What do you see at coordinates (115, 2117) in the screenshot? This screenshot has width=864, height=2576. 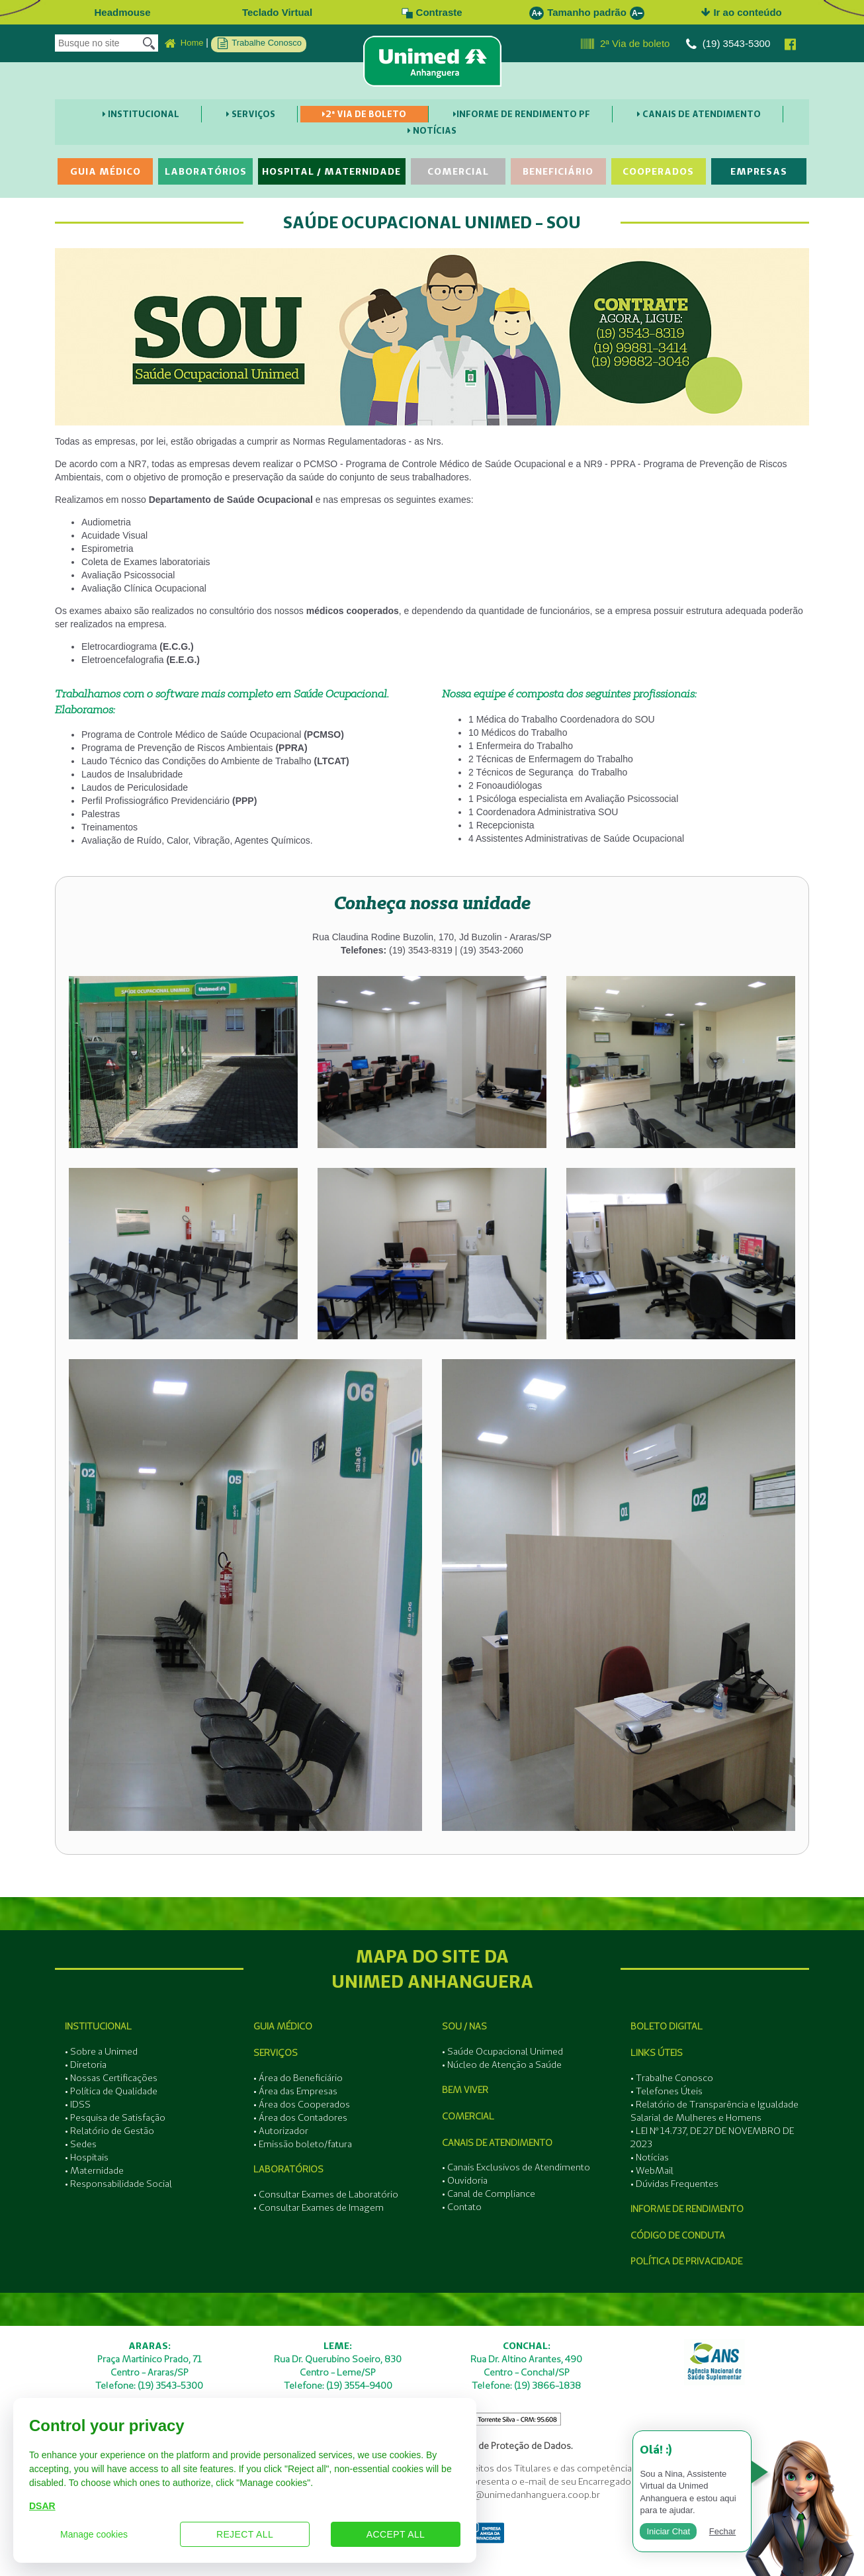 I see `• Pesquisa de Satisfação` at bounding box center [115, 2117].